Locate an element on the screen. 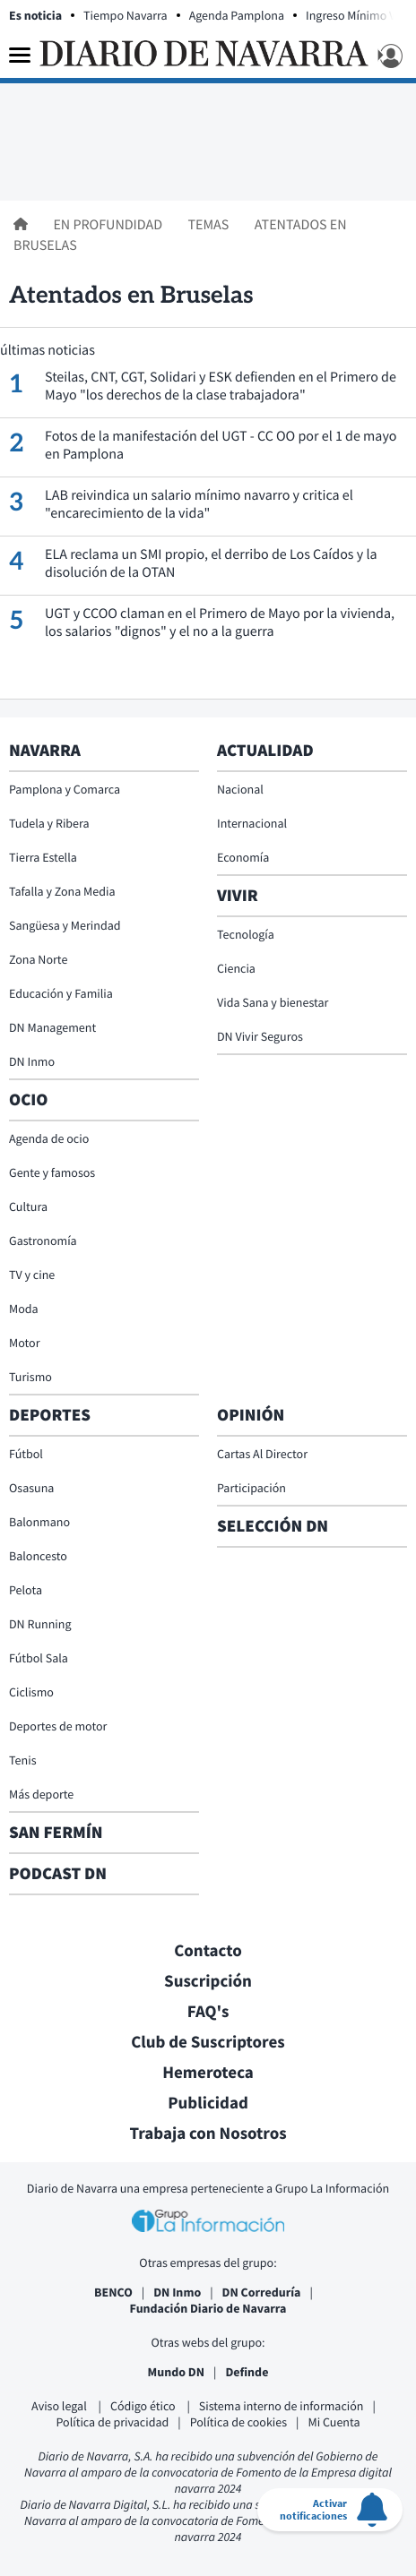 Image resolution: width=416 pixels, height=2576 pixels. Osasuna is located at coordinates (31, 1488).